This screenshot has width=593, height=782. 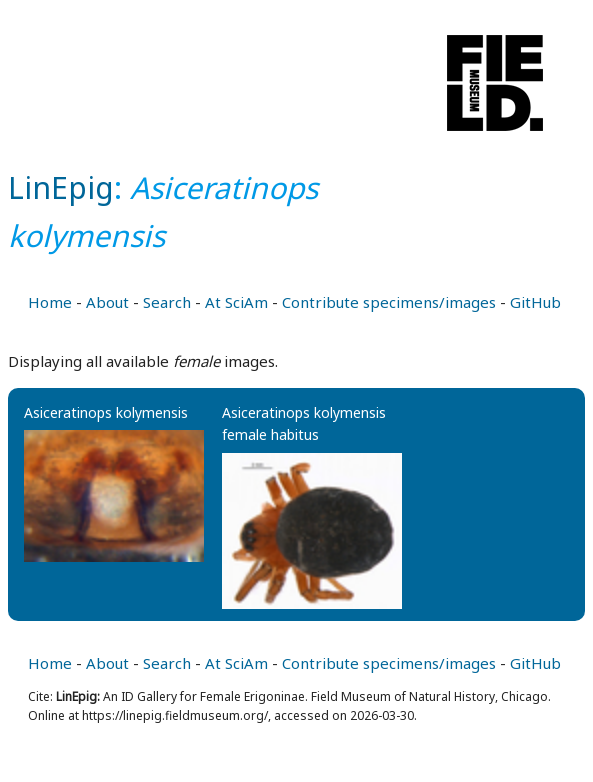 I want to click on Home, so click(x=50, y=302).